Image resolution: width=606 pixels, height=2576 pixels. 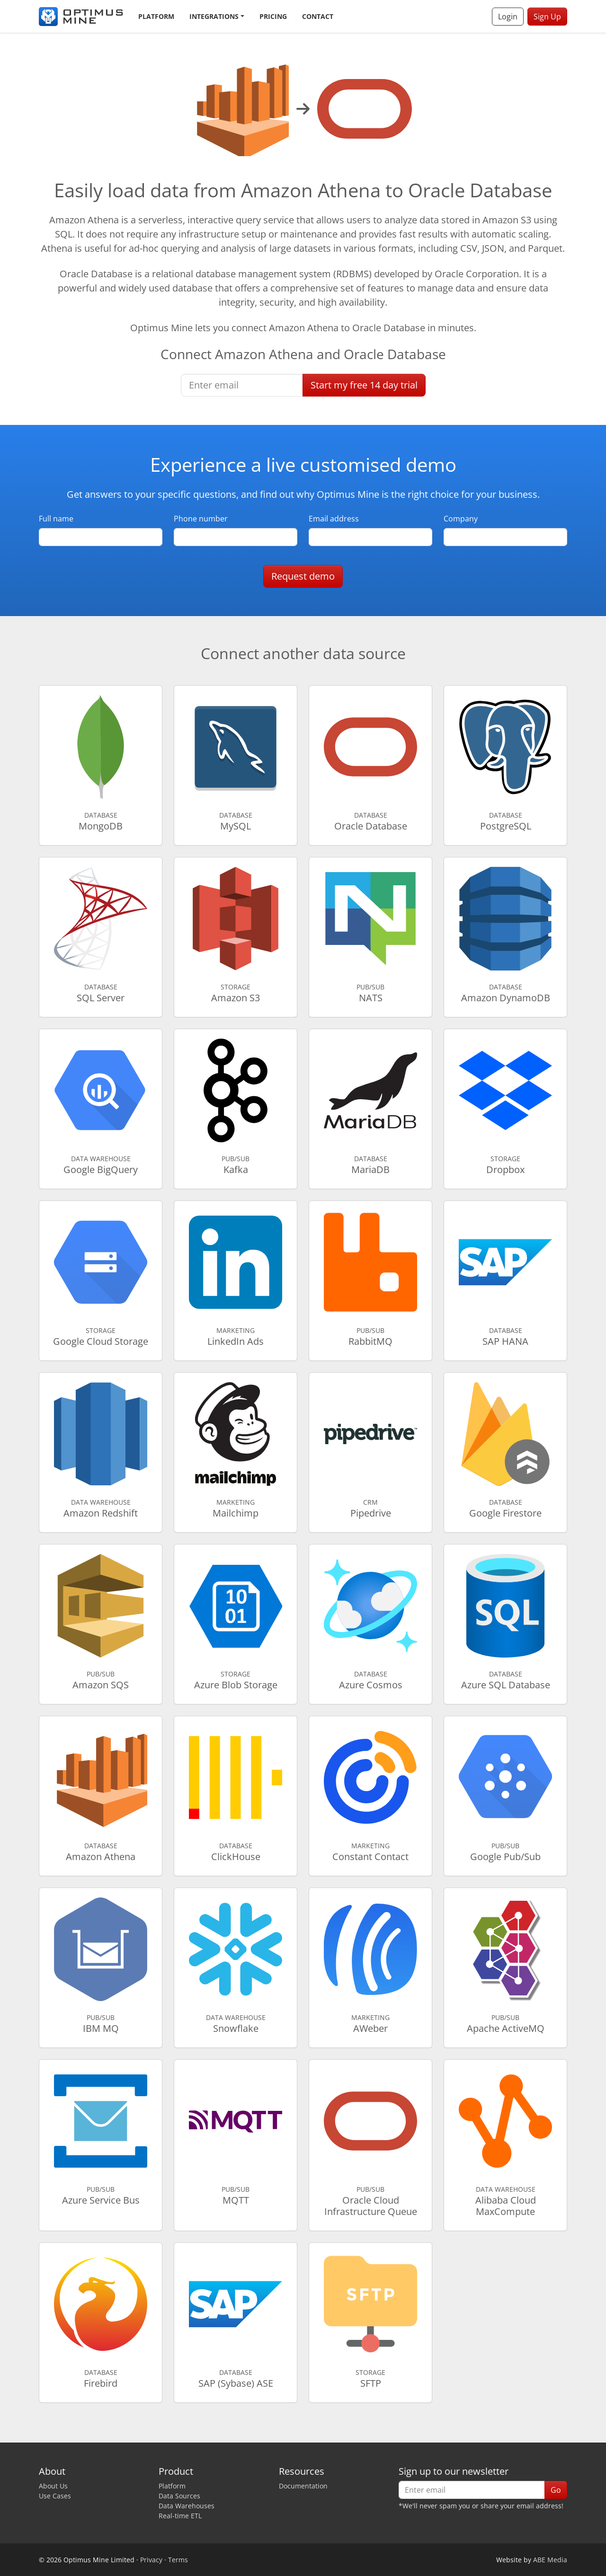 What do you see at coordinates (178, 2559) in the screenshot?
I see `Terms` at bounding box center [178, 2559].